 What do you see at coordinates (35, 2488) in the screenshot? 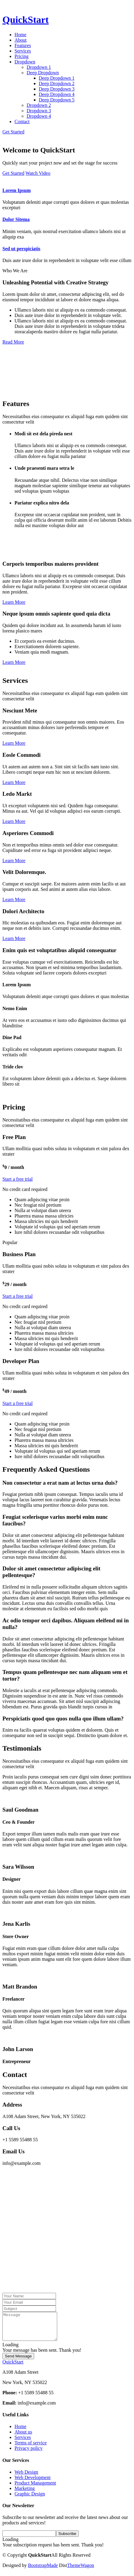
I see `Product Management` at bounding box center [35, 2488].